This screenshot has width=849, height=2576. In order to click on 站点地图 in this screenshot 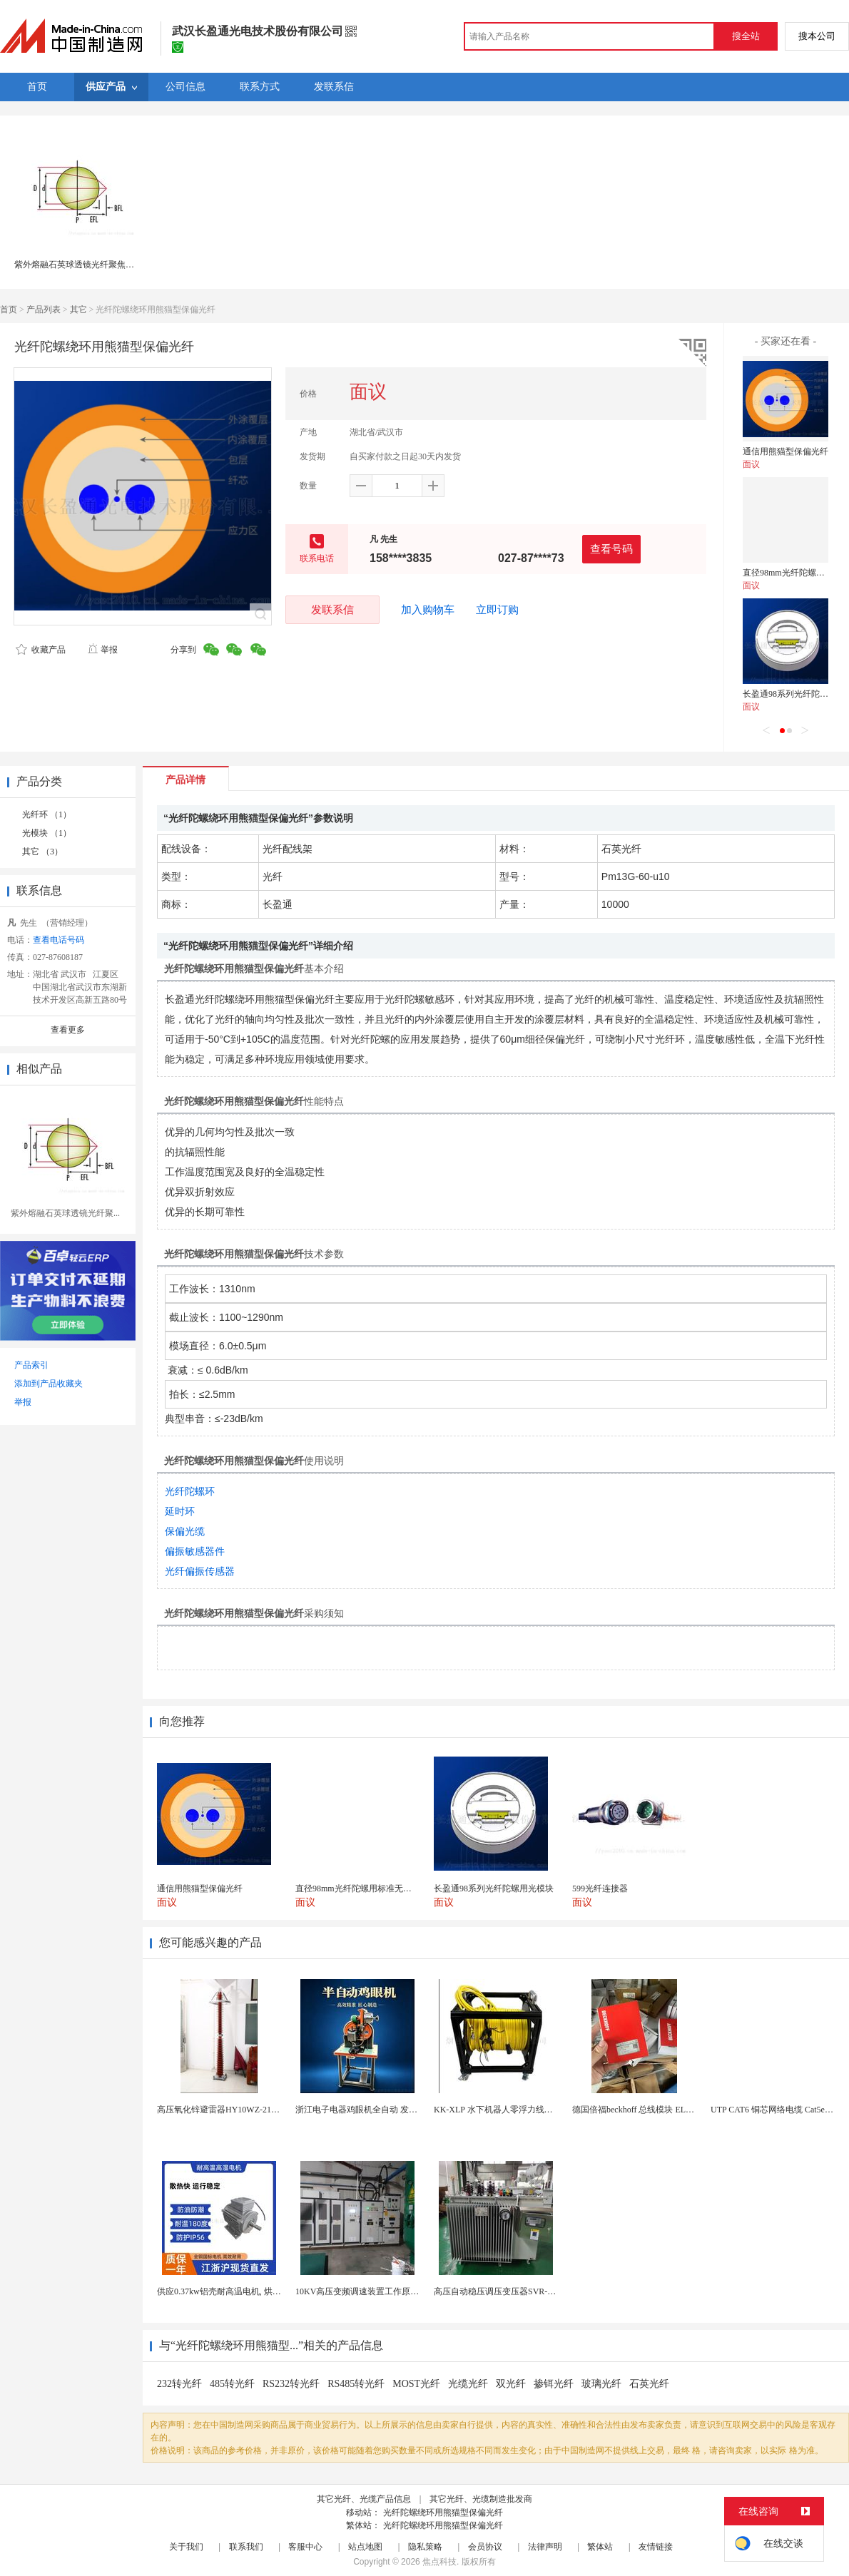, I will do `click(365, 2547)`.